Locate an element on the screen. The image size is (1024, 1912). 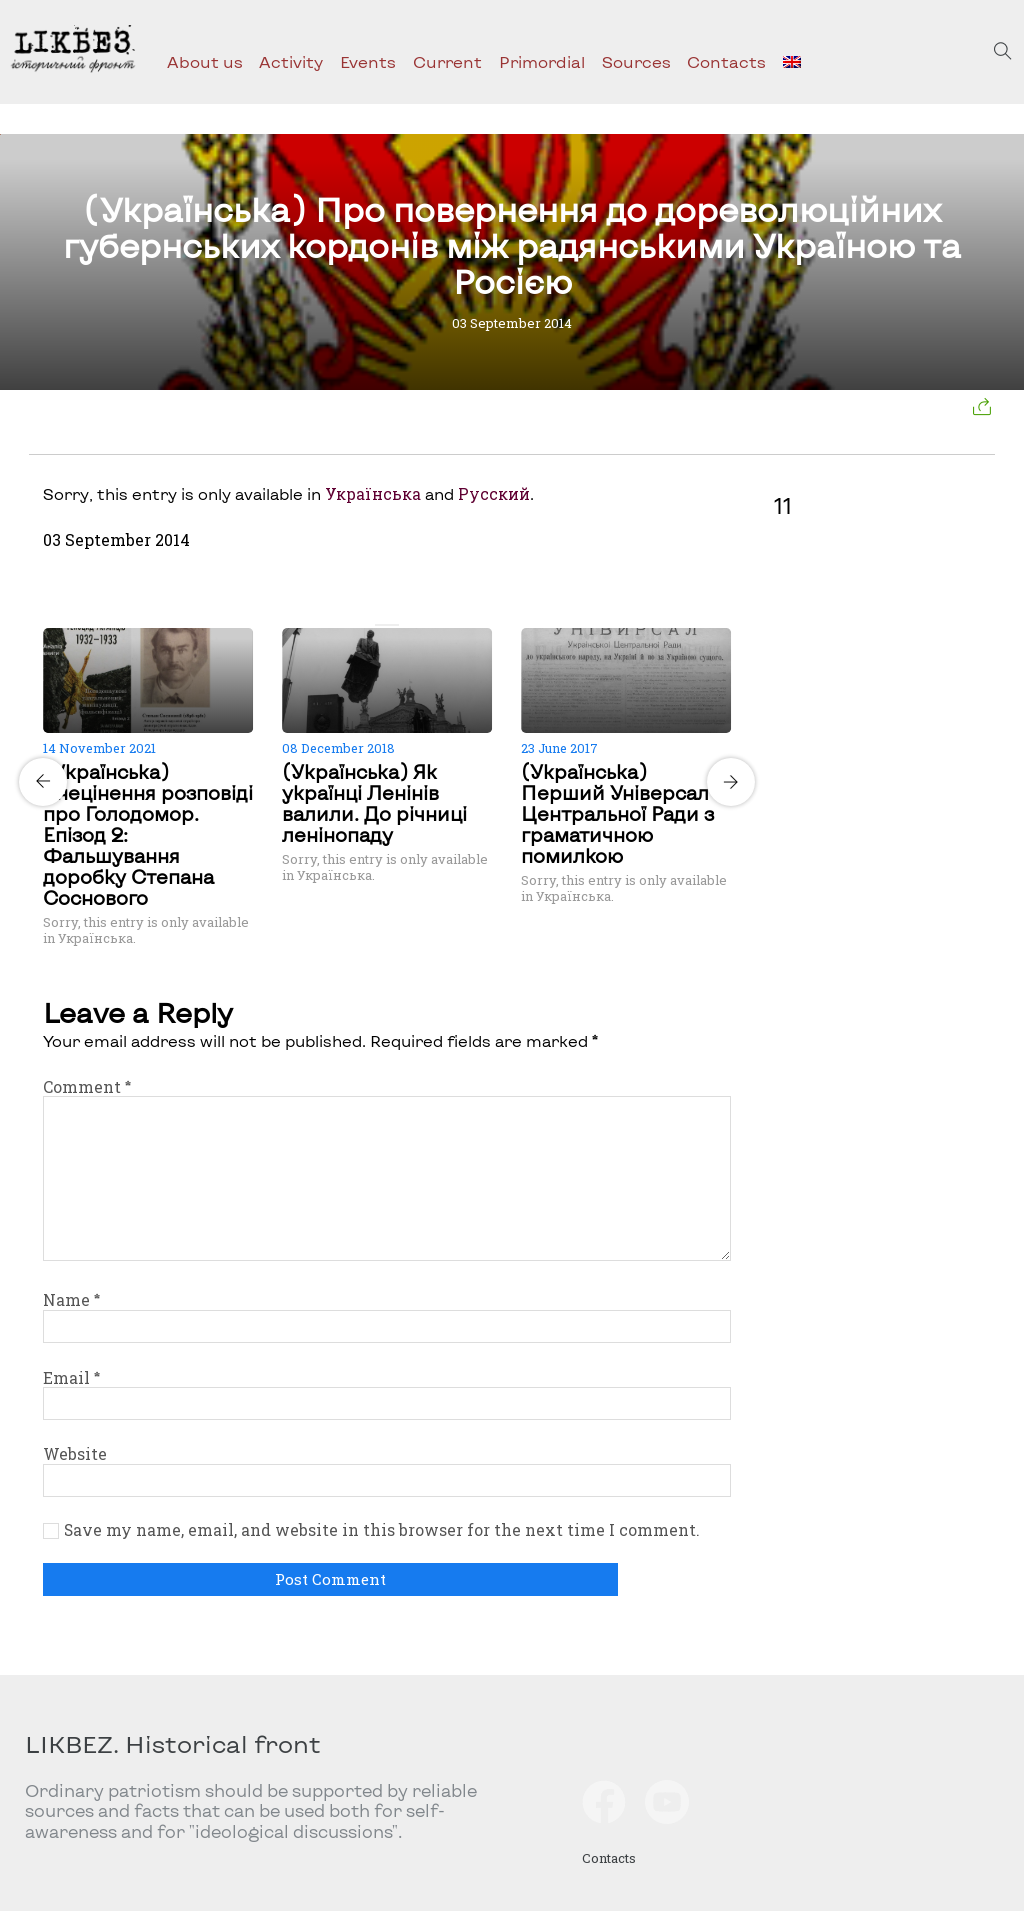
About us is located at coordinates (205, 61).